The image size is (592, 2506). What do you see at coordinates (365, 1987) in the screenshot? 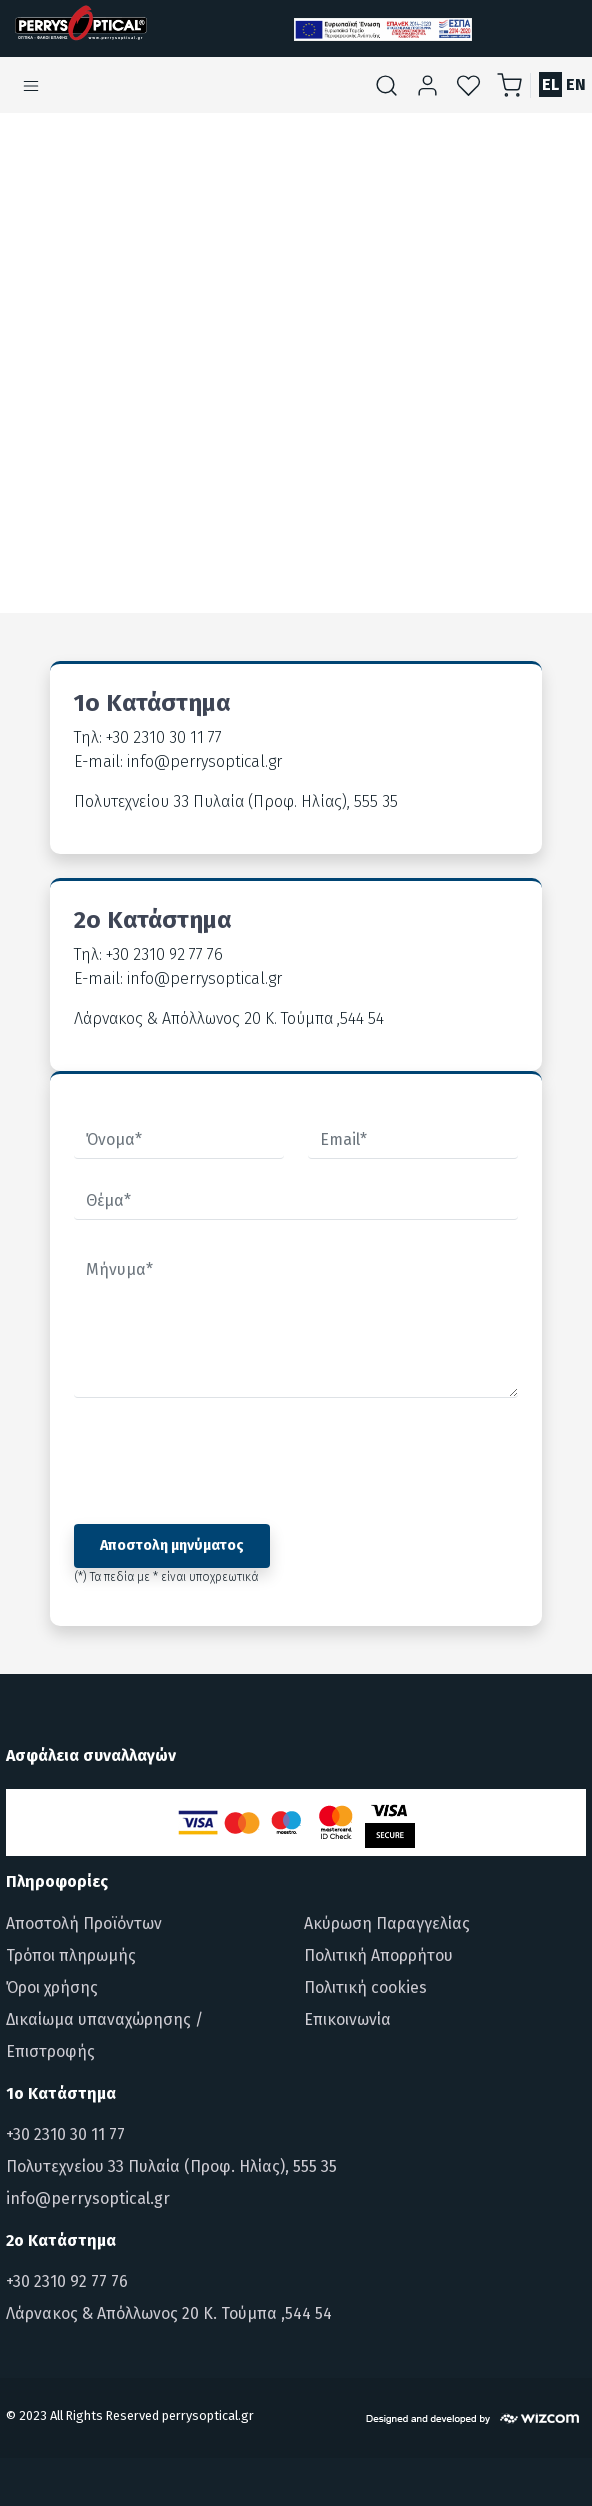
I see `Πολιτική cookies` at bounding box center [365, 1987].